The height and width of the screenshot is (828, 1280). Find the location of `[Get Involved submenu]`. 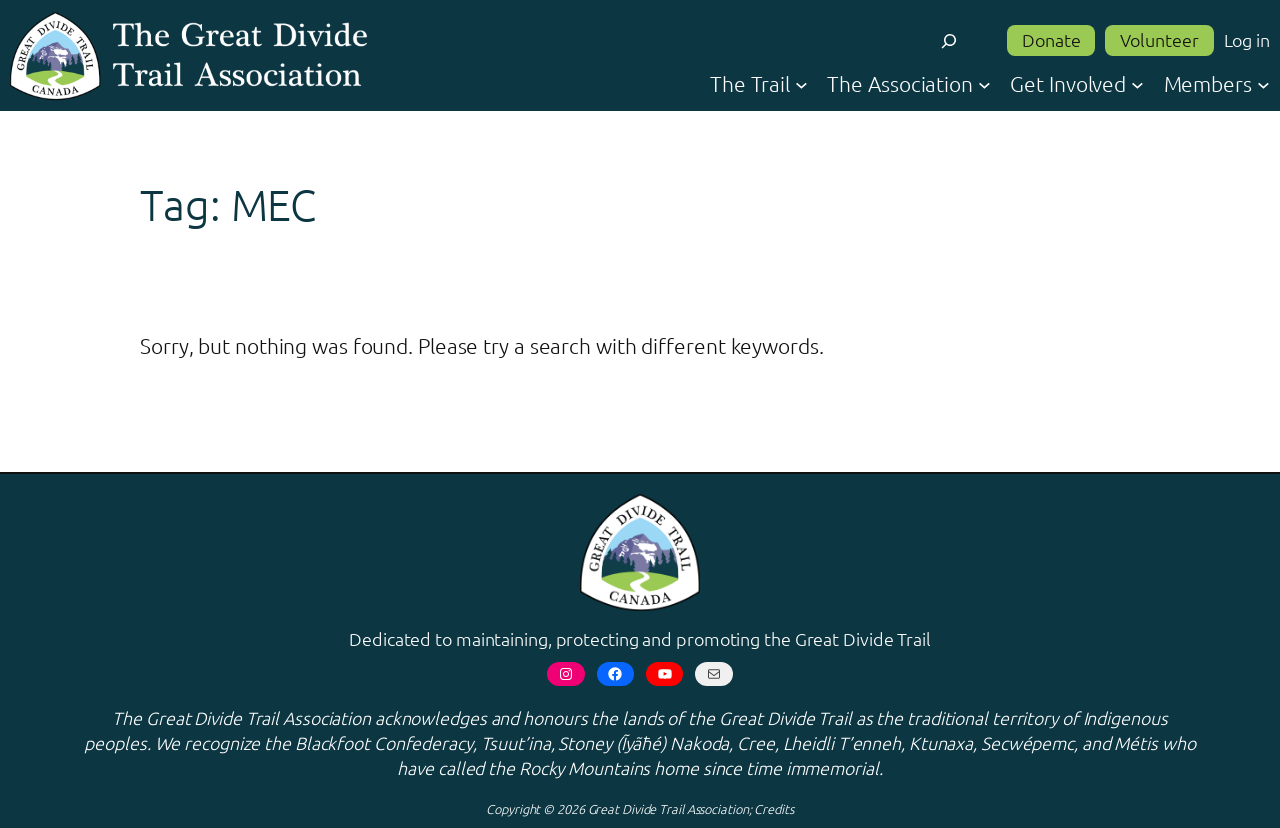

[Get Involved submenu] is located at coordinates (1137, 83).